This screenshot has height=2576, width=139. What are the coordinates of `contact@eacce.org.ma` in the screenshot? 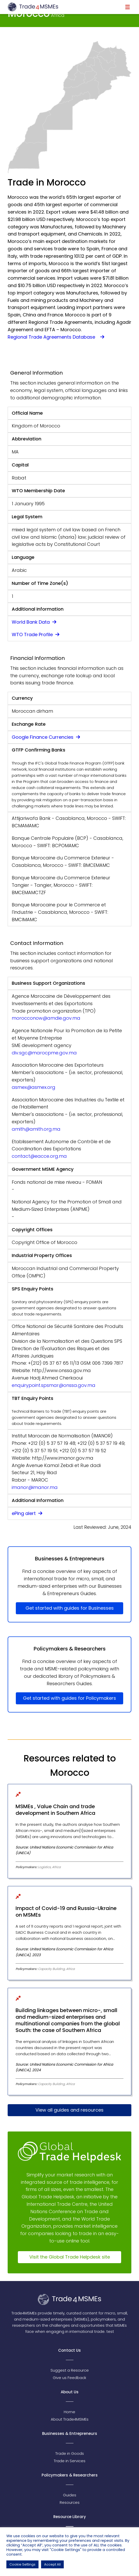 It's located at (39, 1156).